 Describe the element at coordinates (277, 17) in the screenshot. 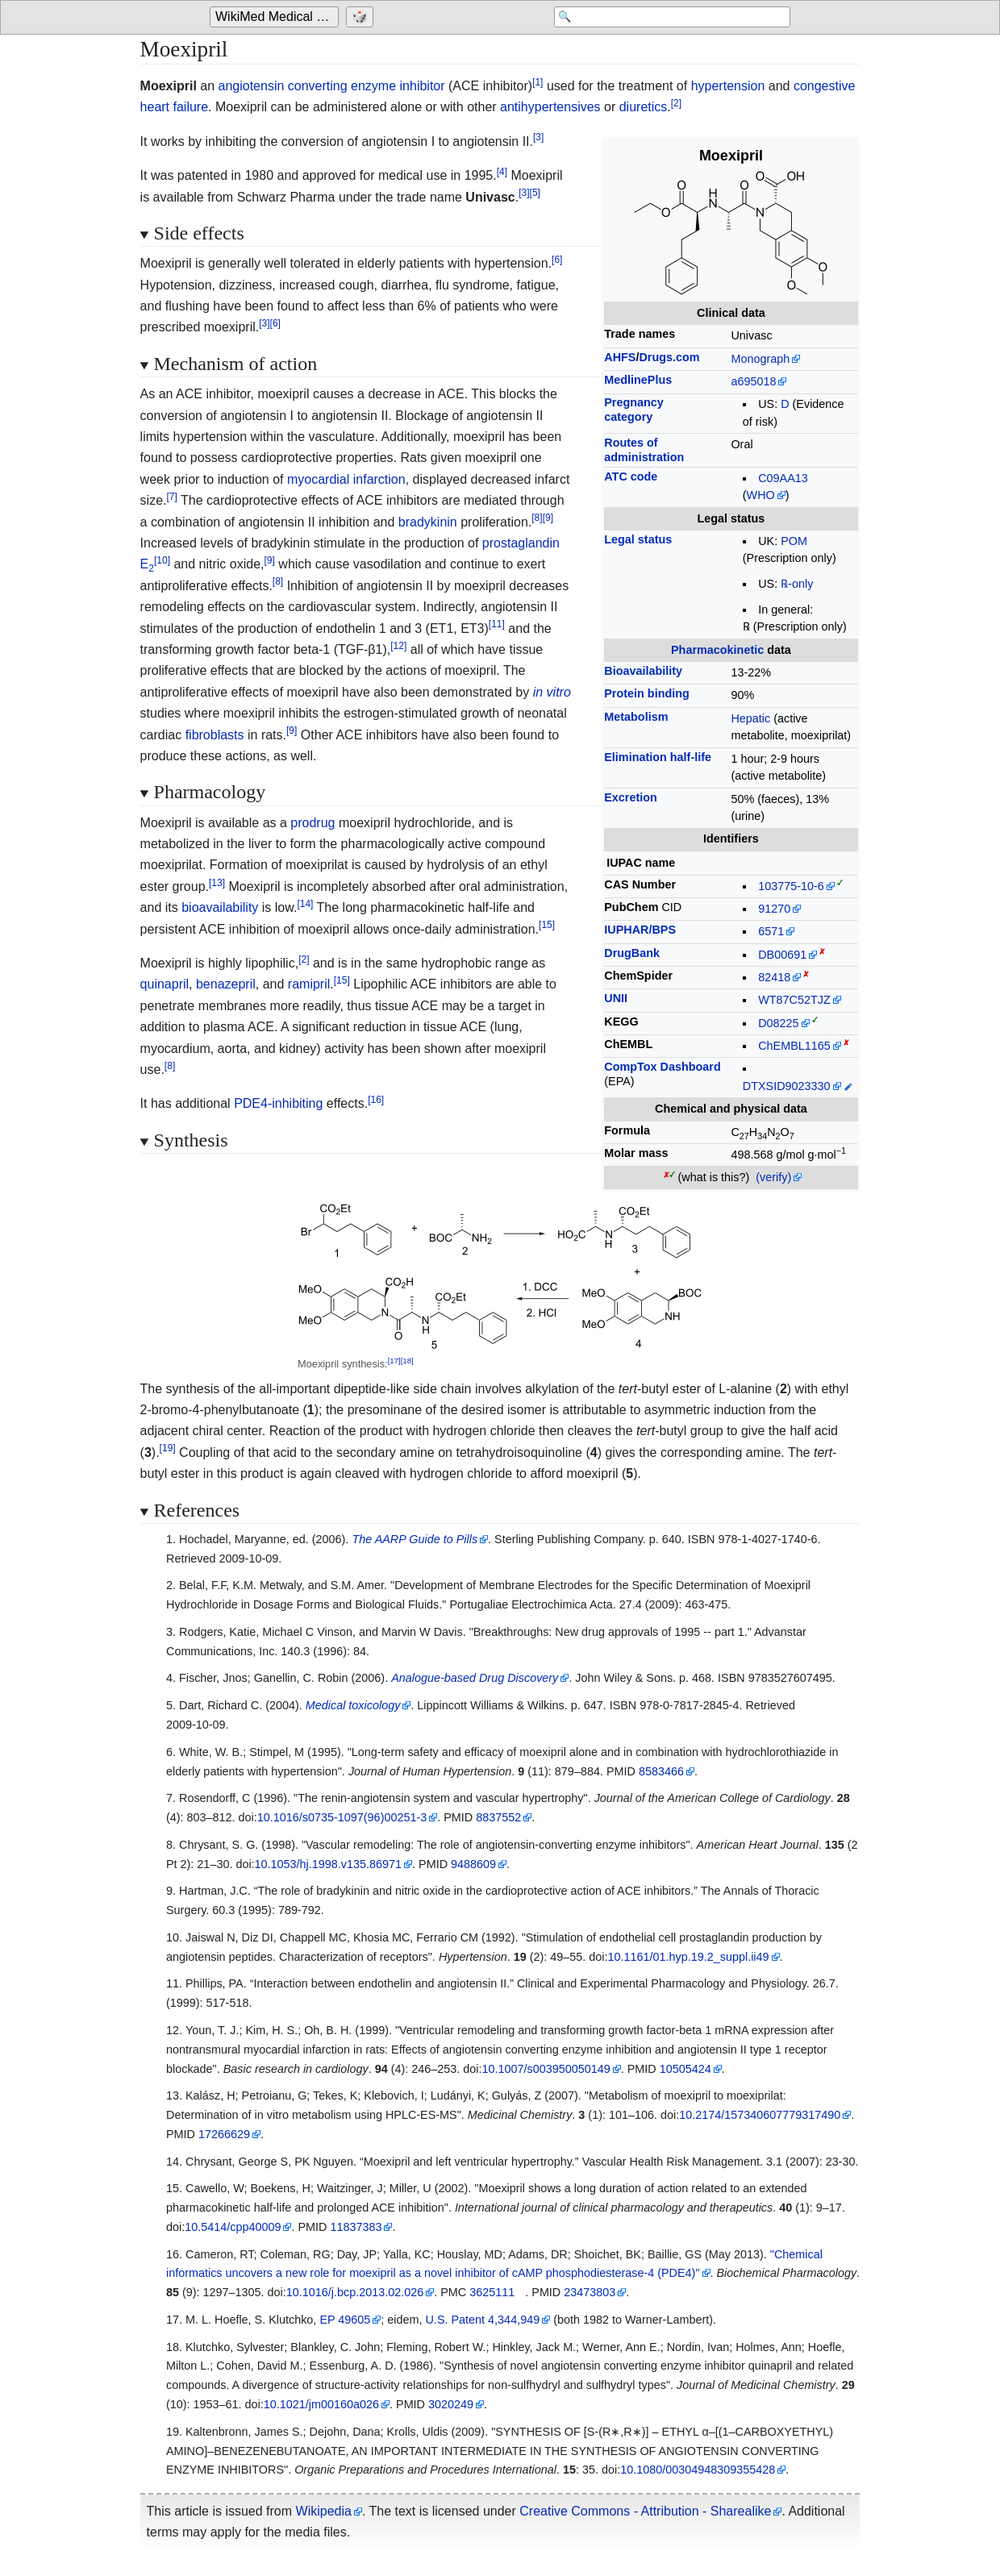

I see `WikiMed Medical Encyclopedia` at that location.